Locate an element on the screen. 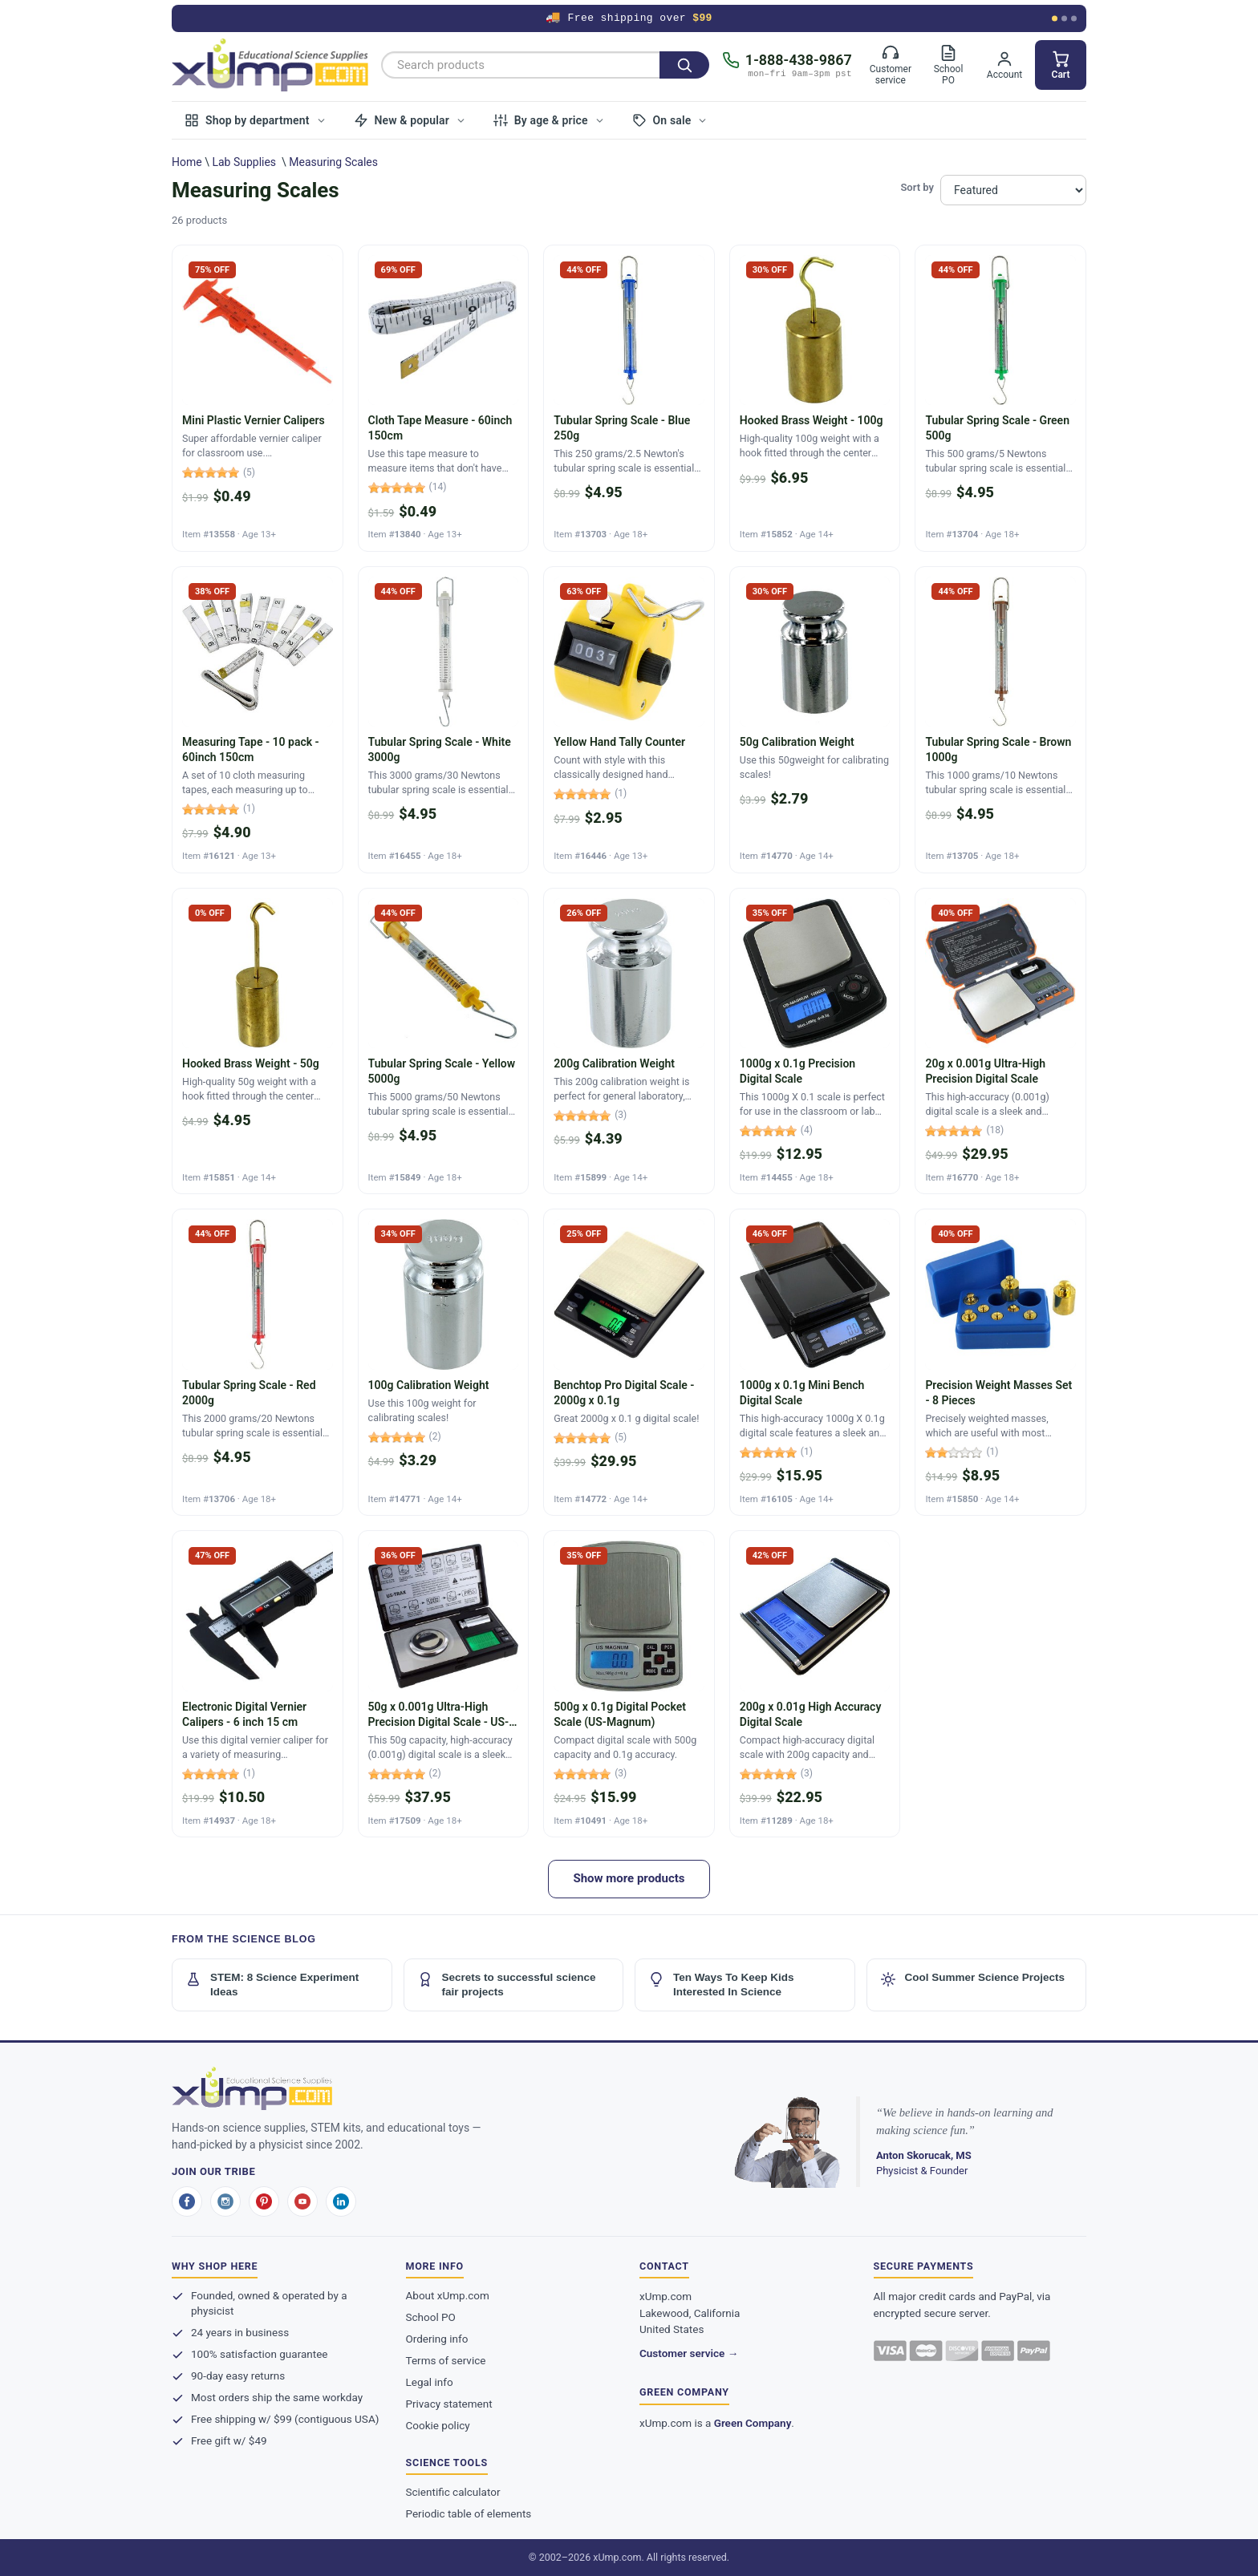  [Tubular Spring Scale - Yellow 5000g] is located at coordinates (444, 1041).